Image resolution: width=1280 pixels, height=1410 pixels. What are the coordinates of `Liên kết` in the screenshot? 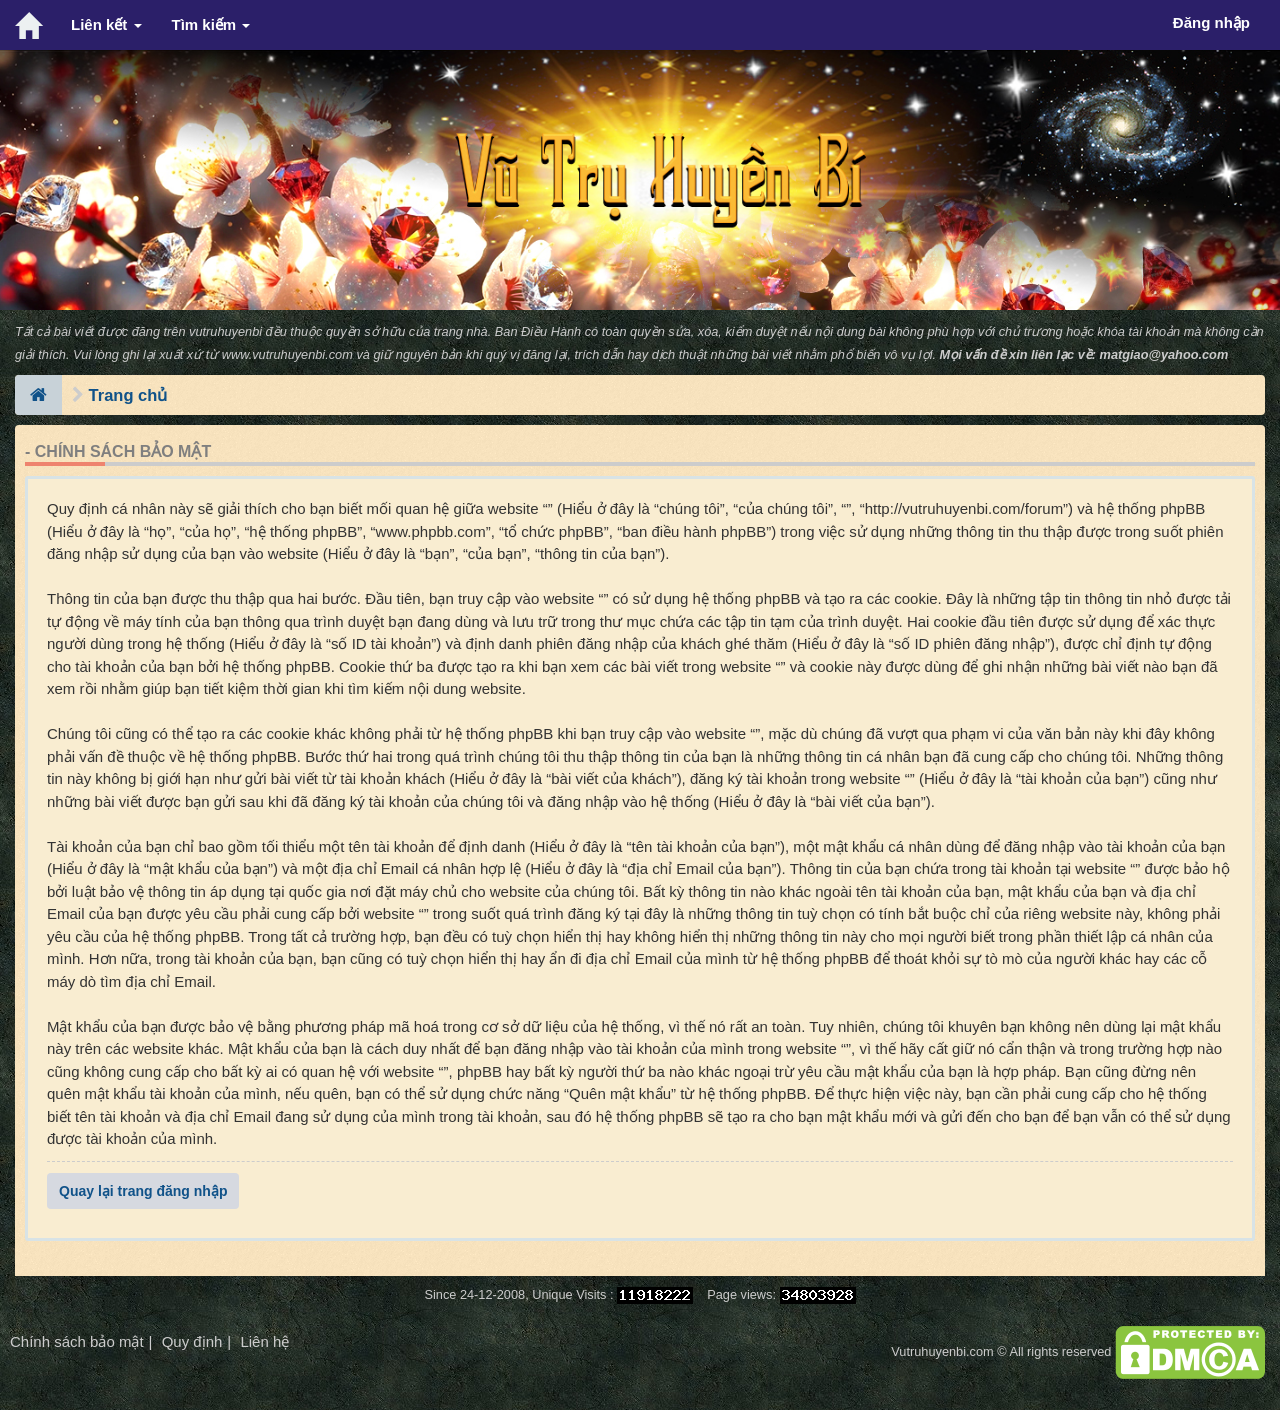 It's located at (106, 24).